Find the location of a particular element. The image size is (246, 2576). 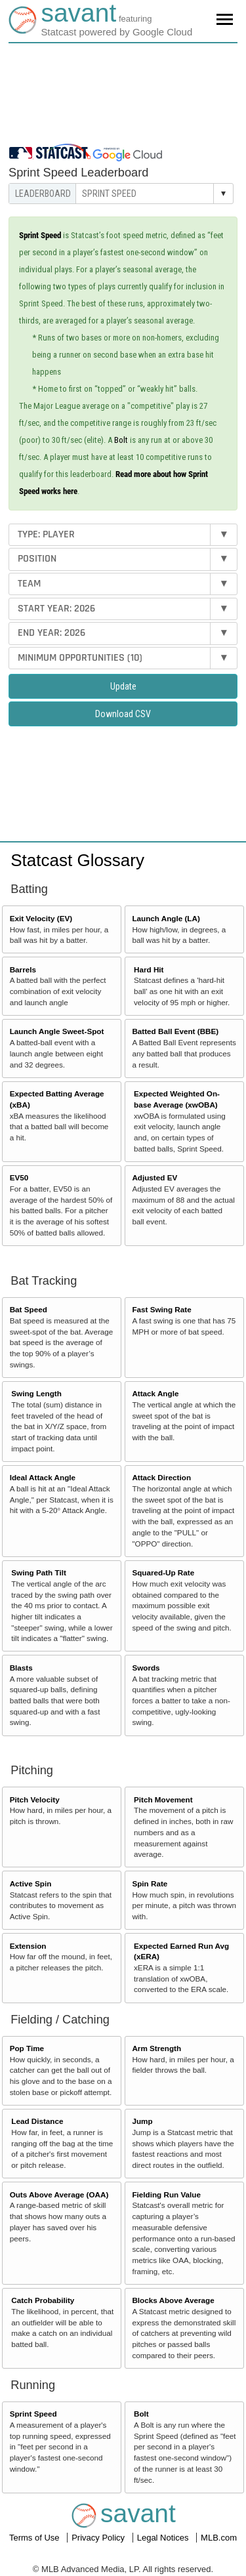

MLB.com is located at coordinates (219, 2538).